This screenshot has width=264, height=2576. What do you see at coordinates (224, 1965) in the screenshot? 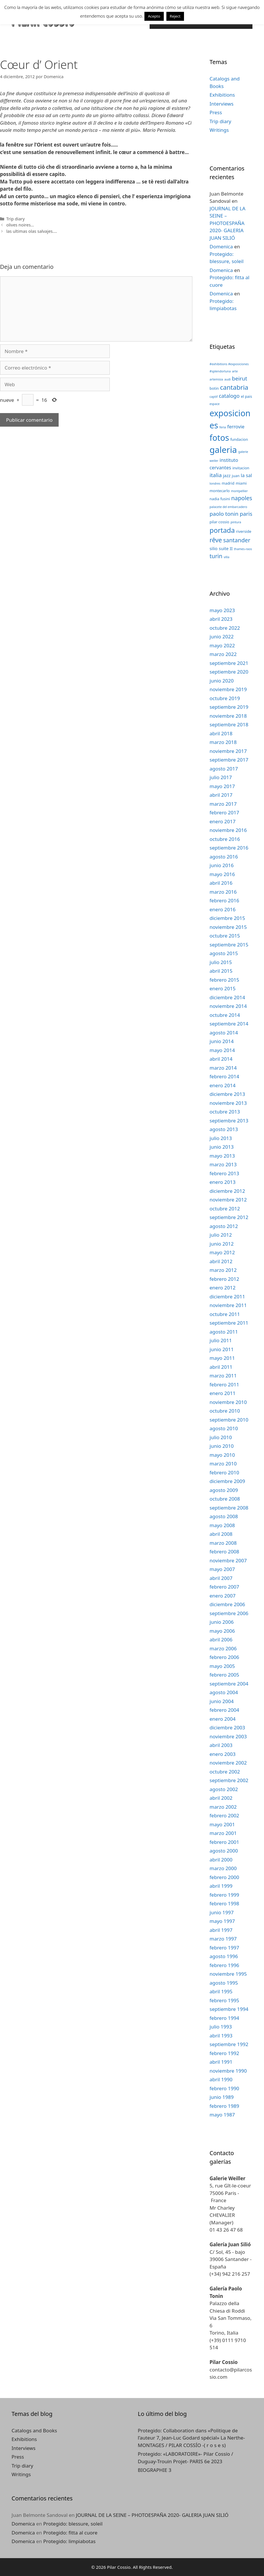
I see `febrero 1996` at bounding box center [224, 1965].